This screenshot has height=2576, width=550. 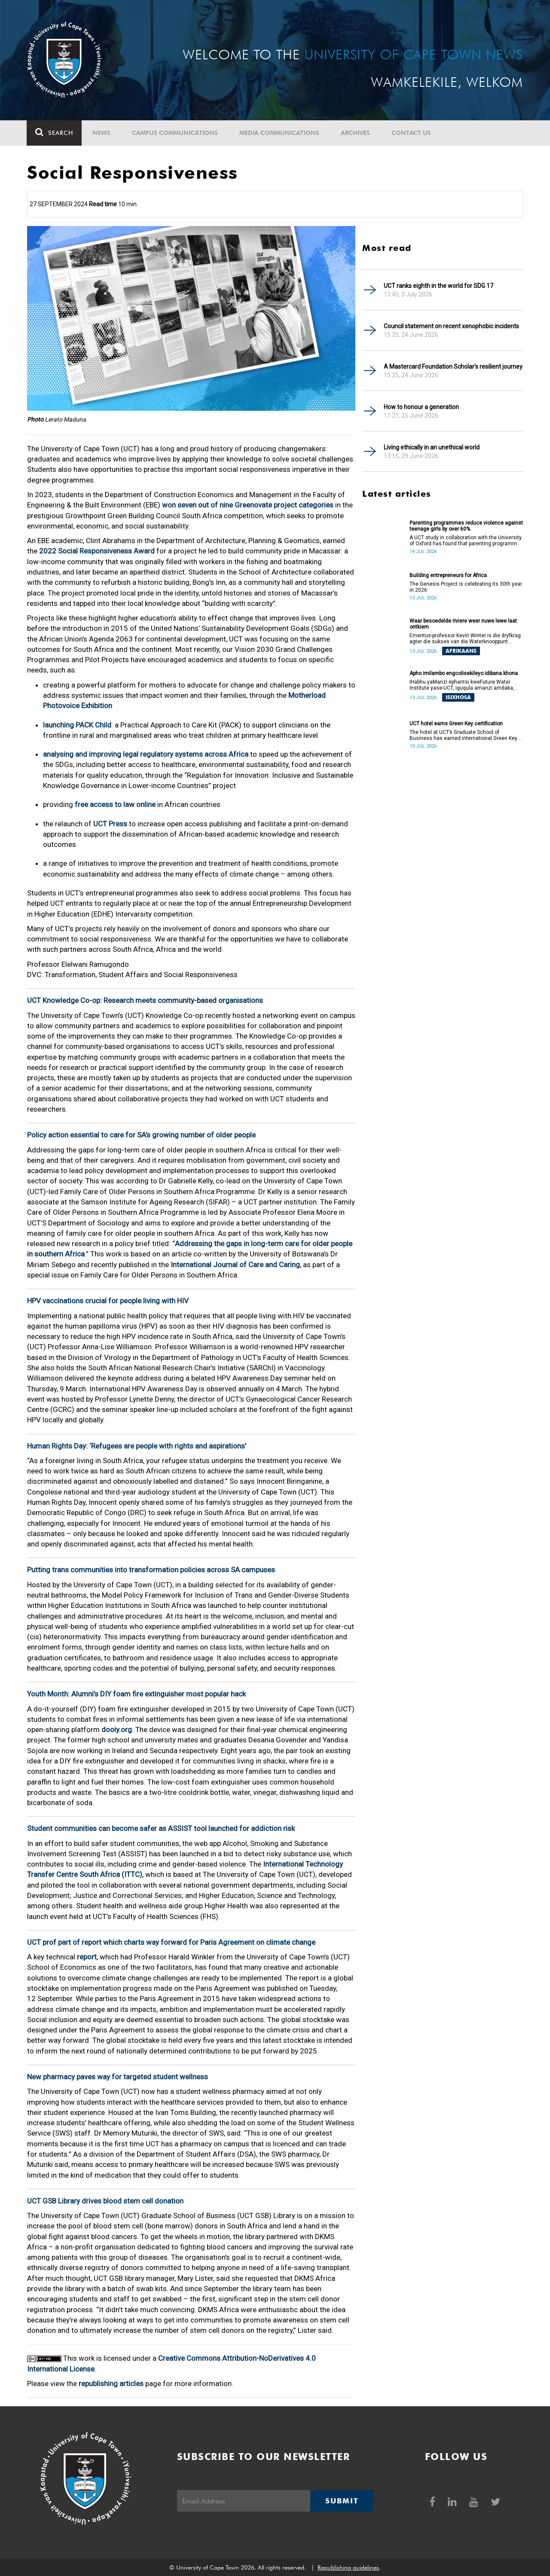 I want to click on Submit, so click(x=341, y=2501).